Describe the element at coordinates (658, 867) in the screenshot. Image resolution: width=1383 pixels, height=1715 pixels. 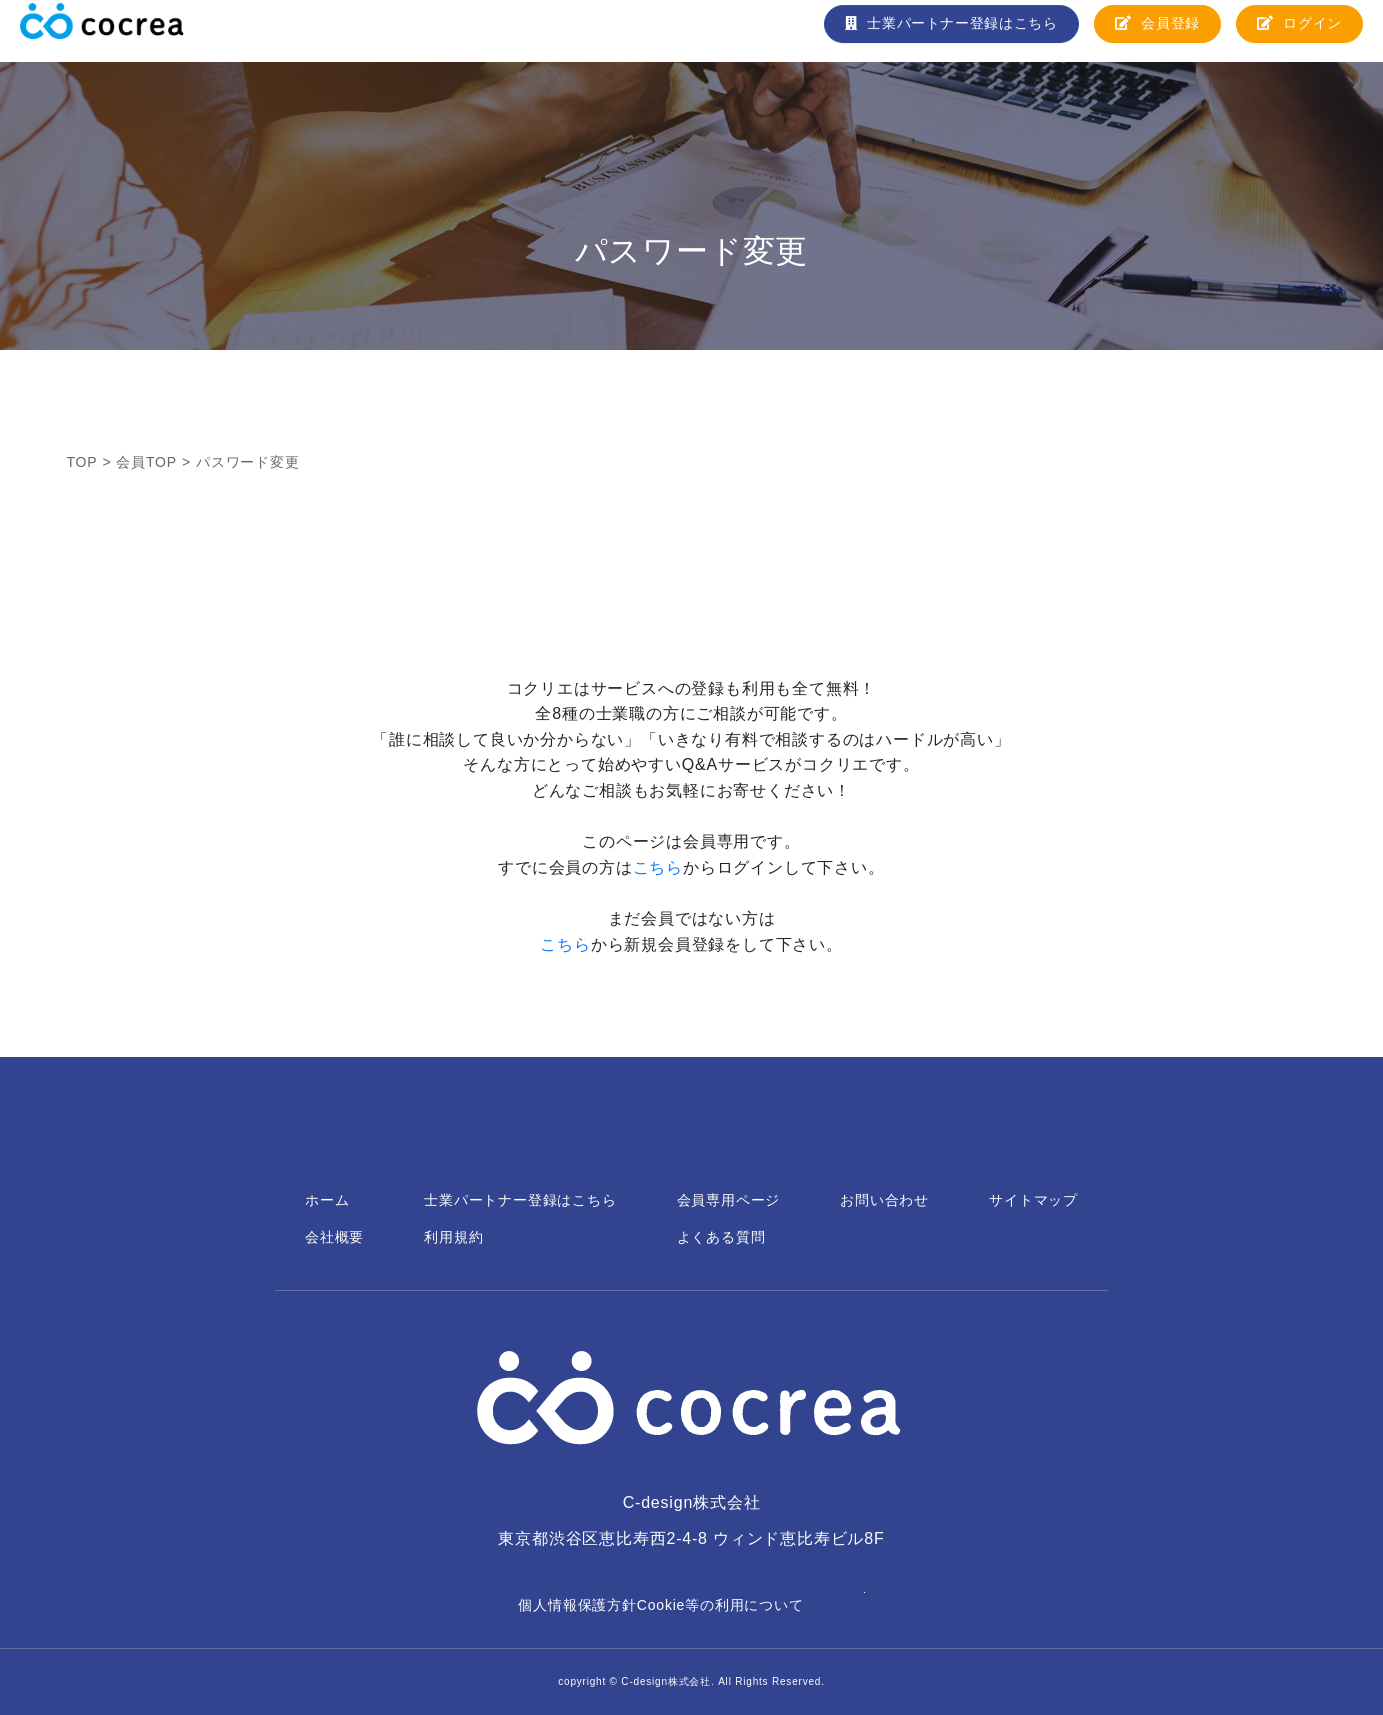
I see `こちら` at that location.